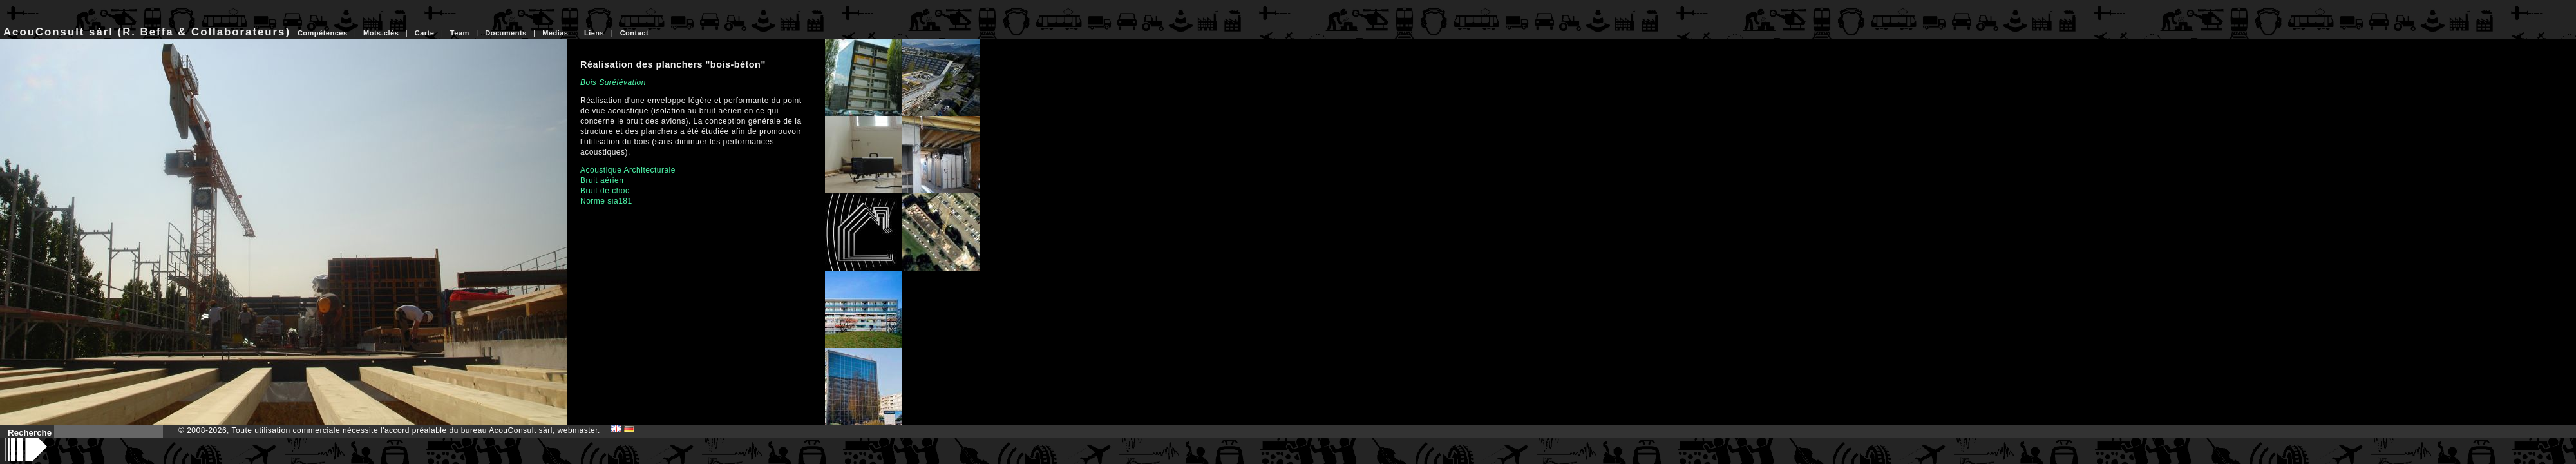 The width and height of the screenshot is (2576, 464). What do you see at coordinates (578, 430) in the screenshot?
I see `webmaster` at bounding box center [578, 430].